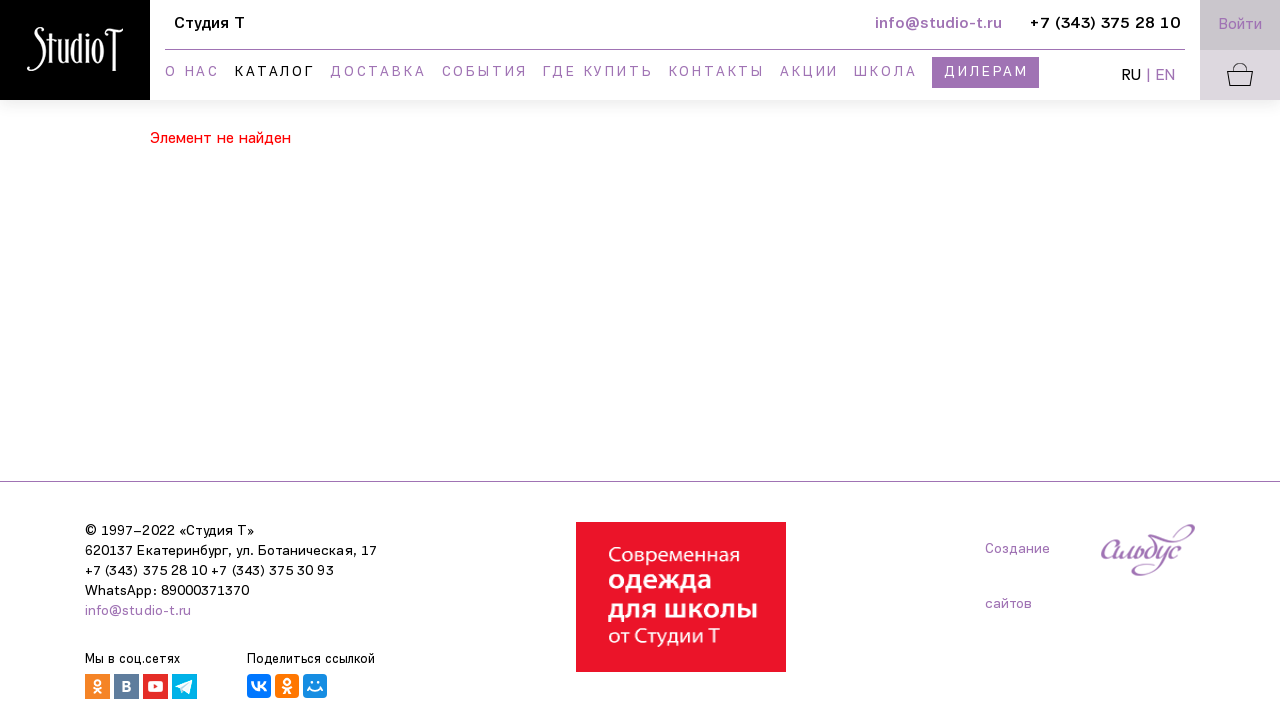 This screenshot has height=720, width=1280. Describe the element at coordinates (598, 72) in the screenshot. I see `Где купить` at that location.